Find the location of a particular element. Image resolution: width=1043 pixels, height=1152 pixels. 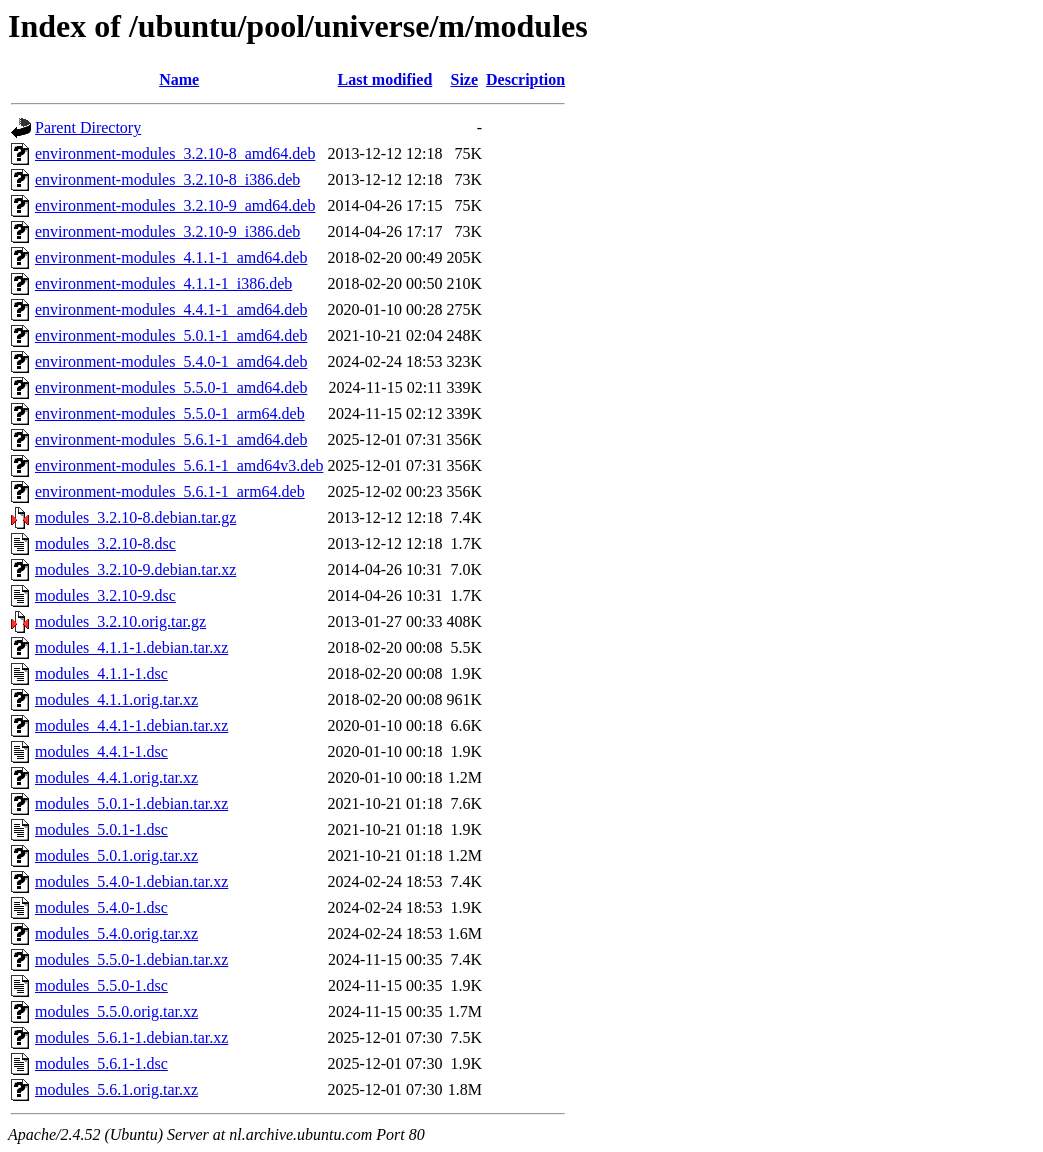

Name is located at coordinates (179, 79).